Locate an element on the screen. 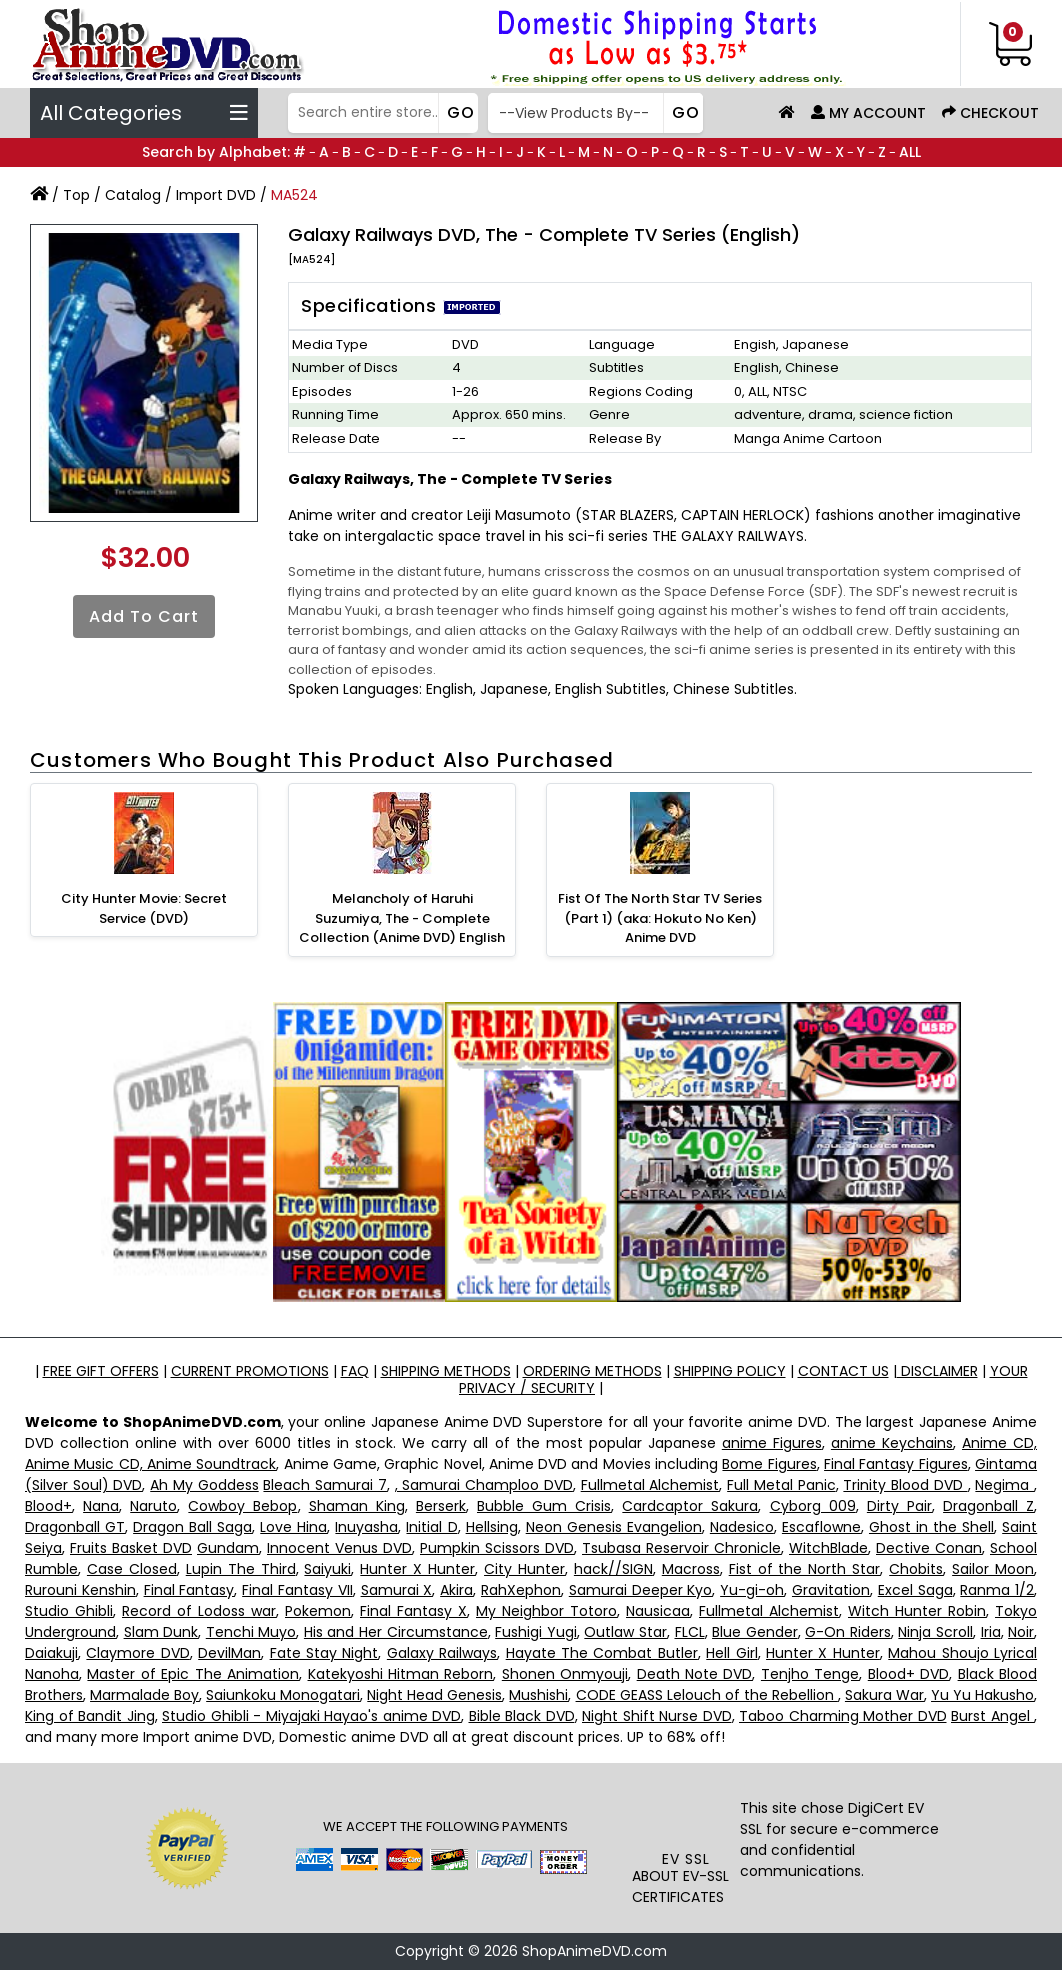 The height and width of the screenshot is (1970, 1062). Night Shift Nurse DVD is located at coordinates (657, 1716).